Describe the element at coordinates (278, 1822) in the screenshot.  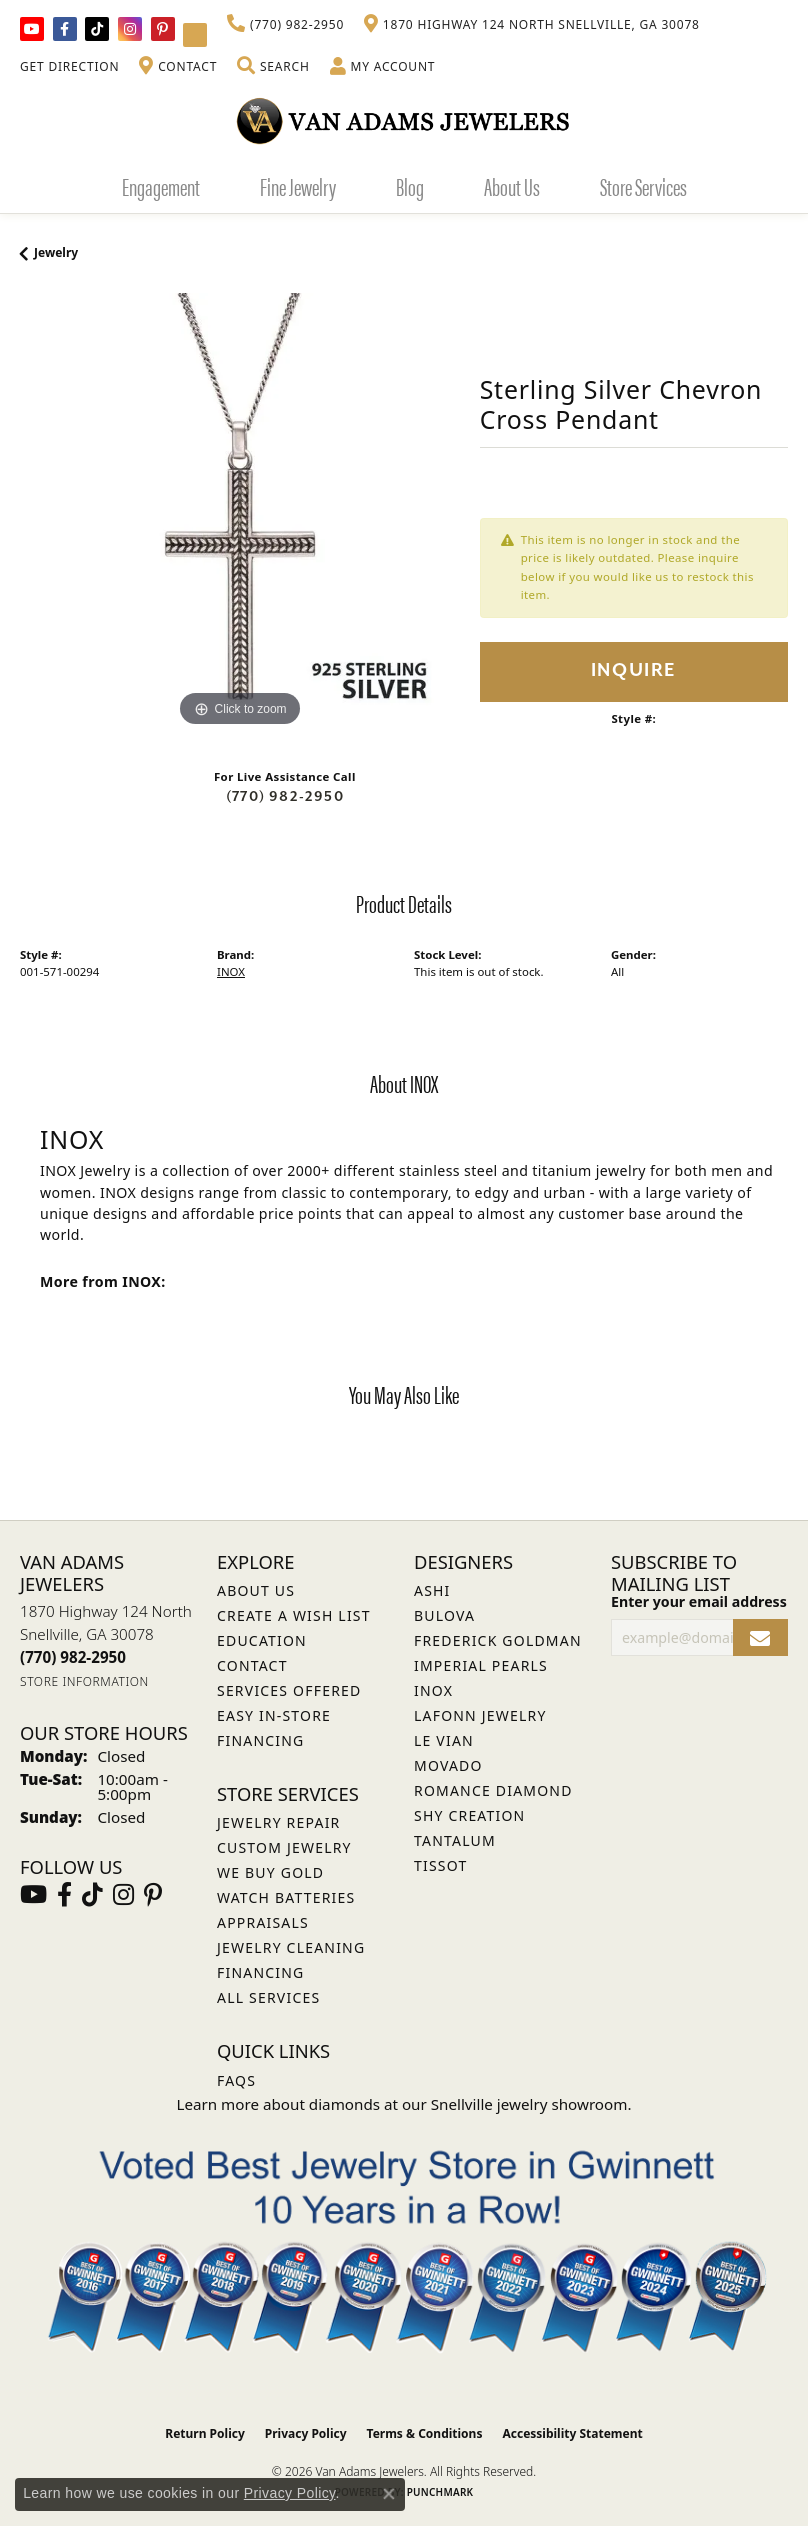
I see `Jewelry Repair` at that location.